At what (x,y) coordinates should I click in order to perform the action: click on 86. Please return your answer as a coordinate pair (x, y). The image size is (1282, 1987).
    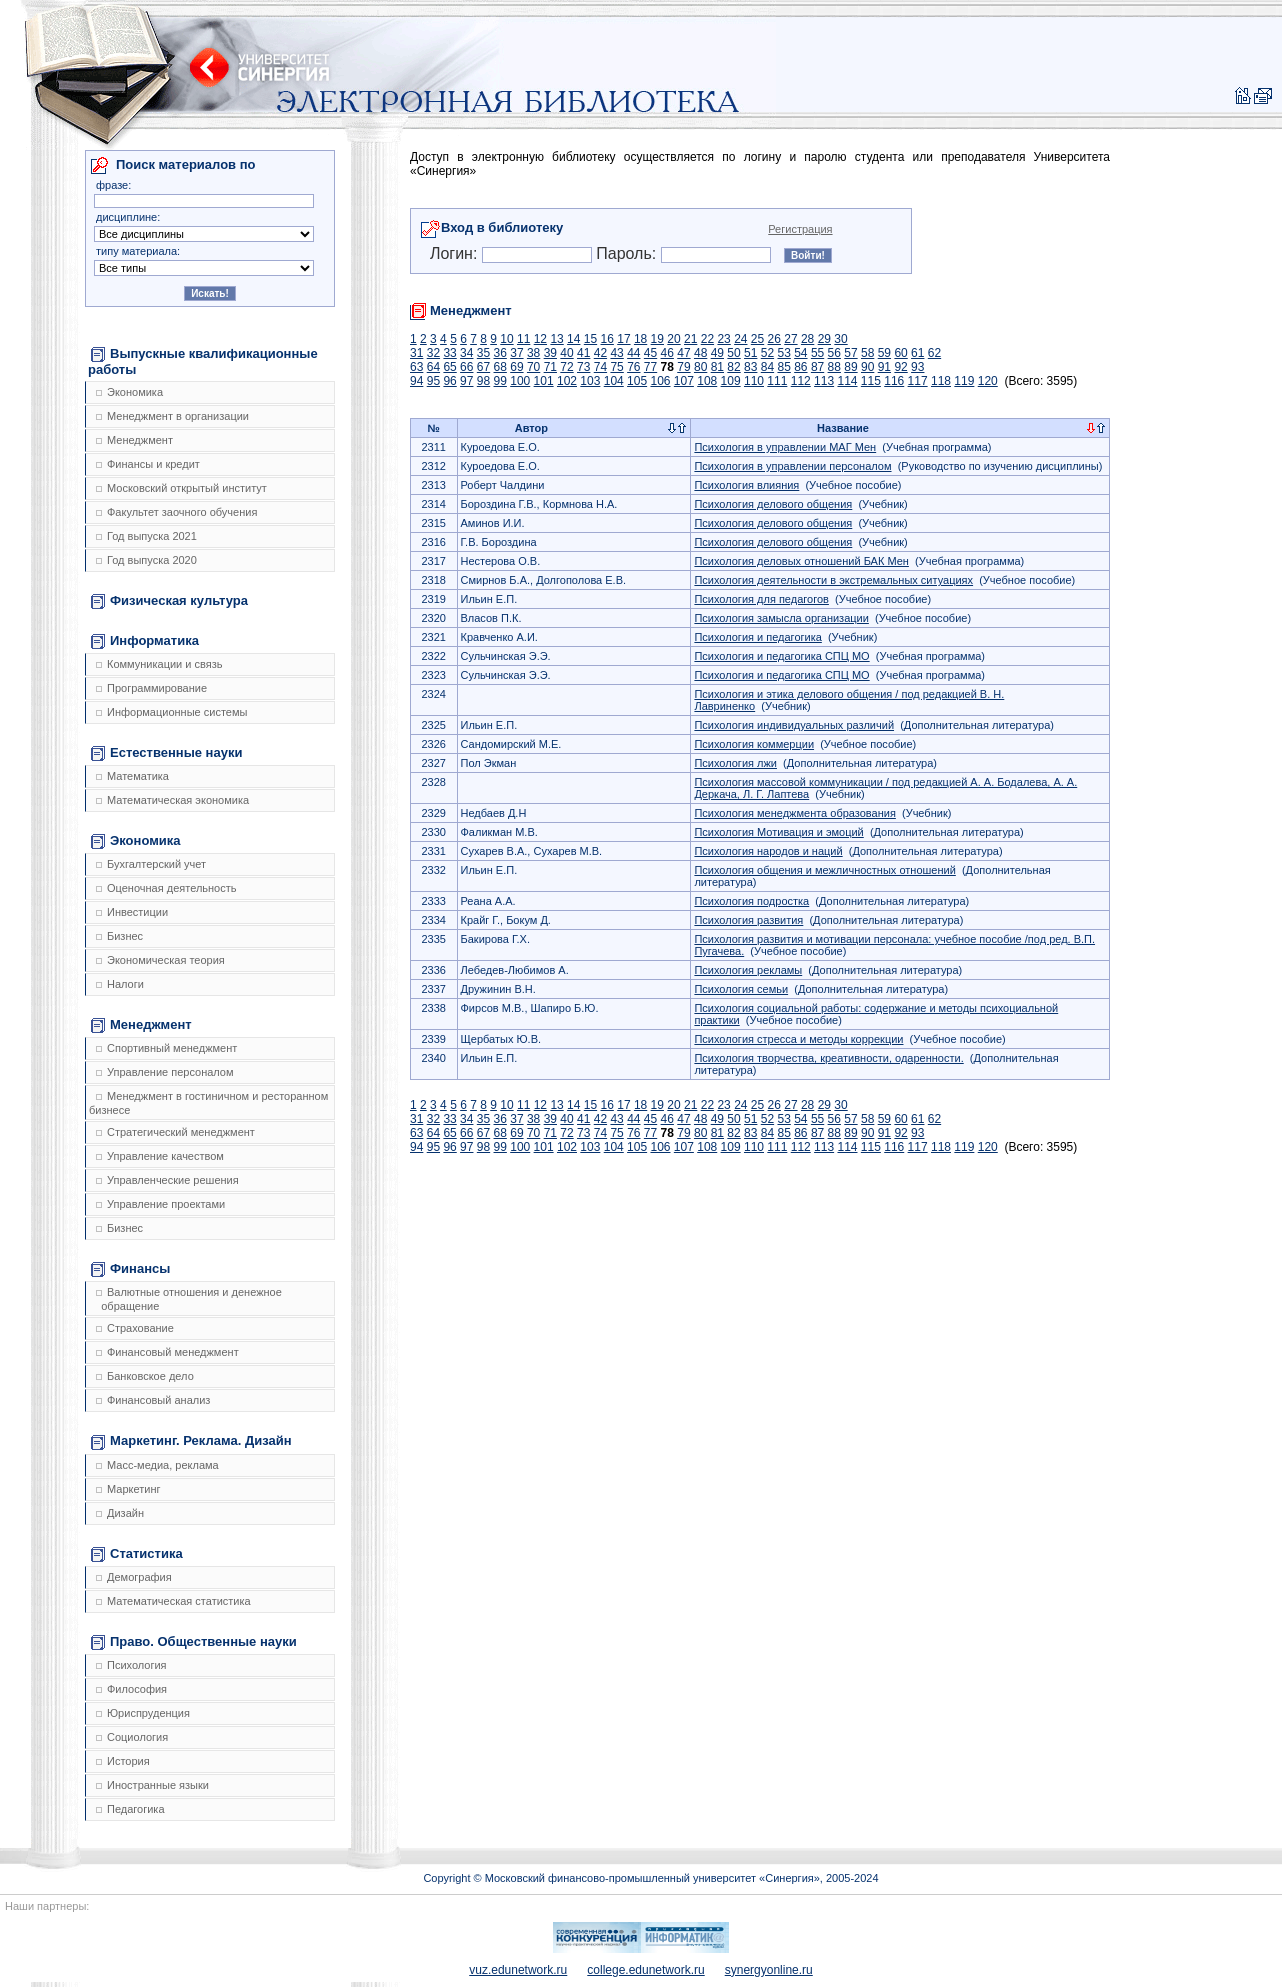
    Looking at the image, I should click on (800, 367).